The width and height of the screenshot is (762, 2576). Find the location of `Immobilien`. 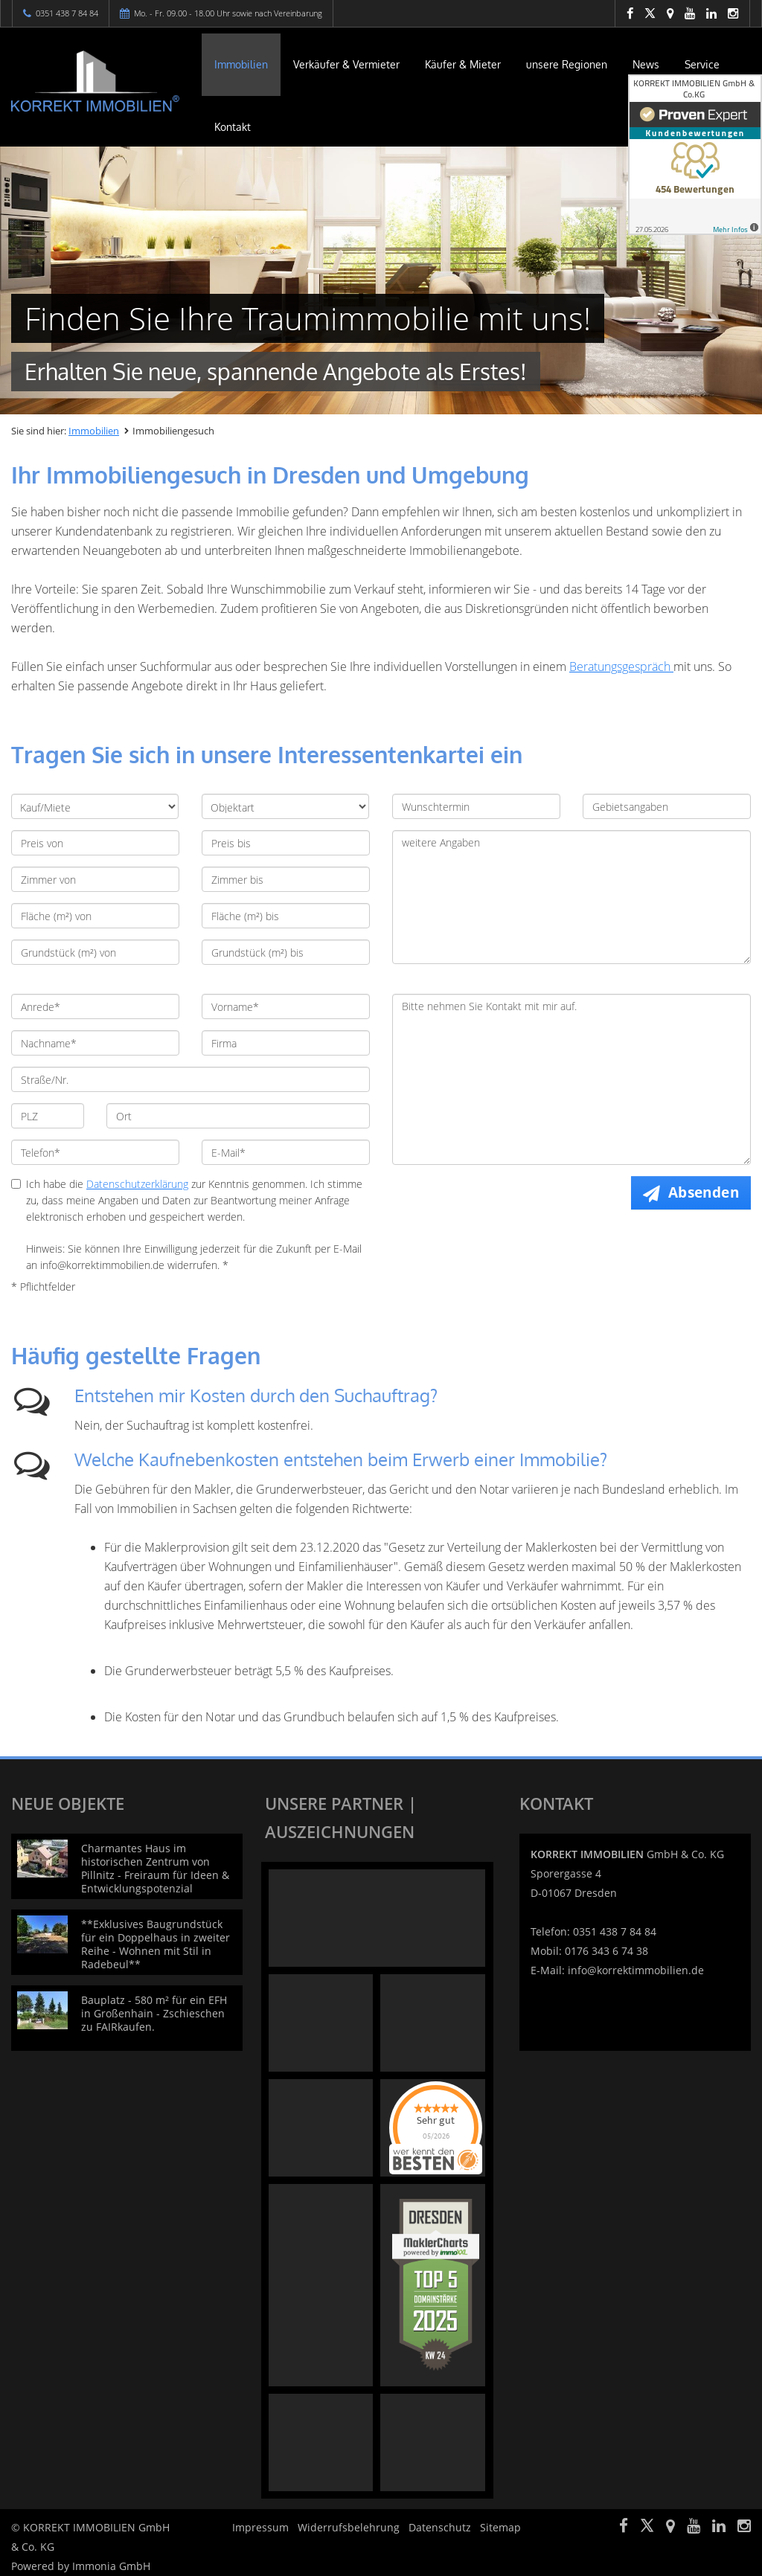

Immobilien is located at coordinates (241, 64).